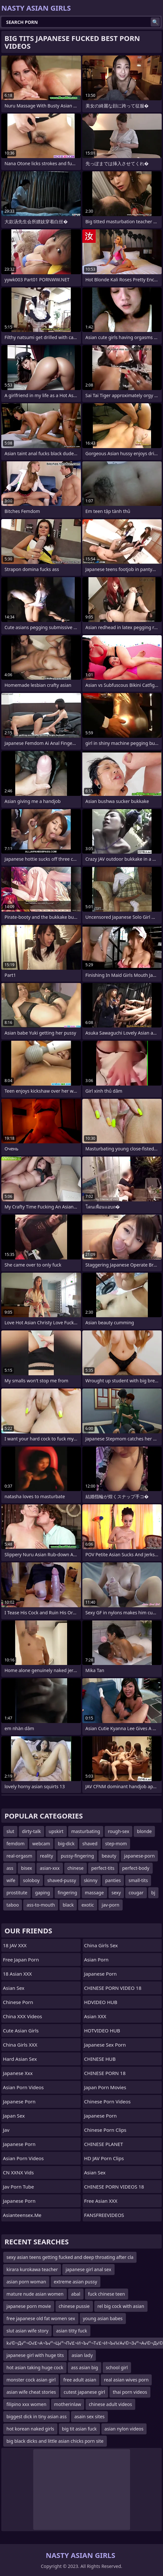 This screenshot has height=2576, width=163. What do you see at coordinates (100, 2002) in the screenshot?
I see `HDVIDEO HUB` at bounding box center [100, 2002].